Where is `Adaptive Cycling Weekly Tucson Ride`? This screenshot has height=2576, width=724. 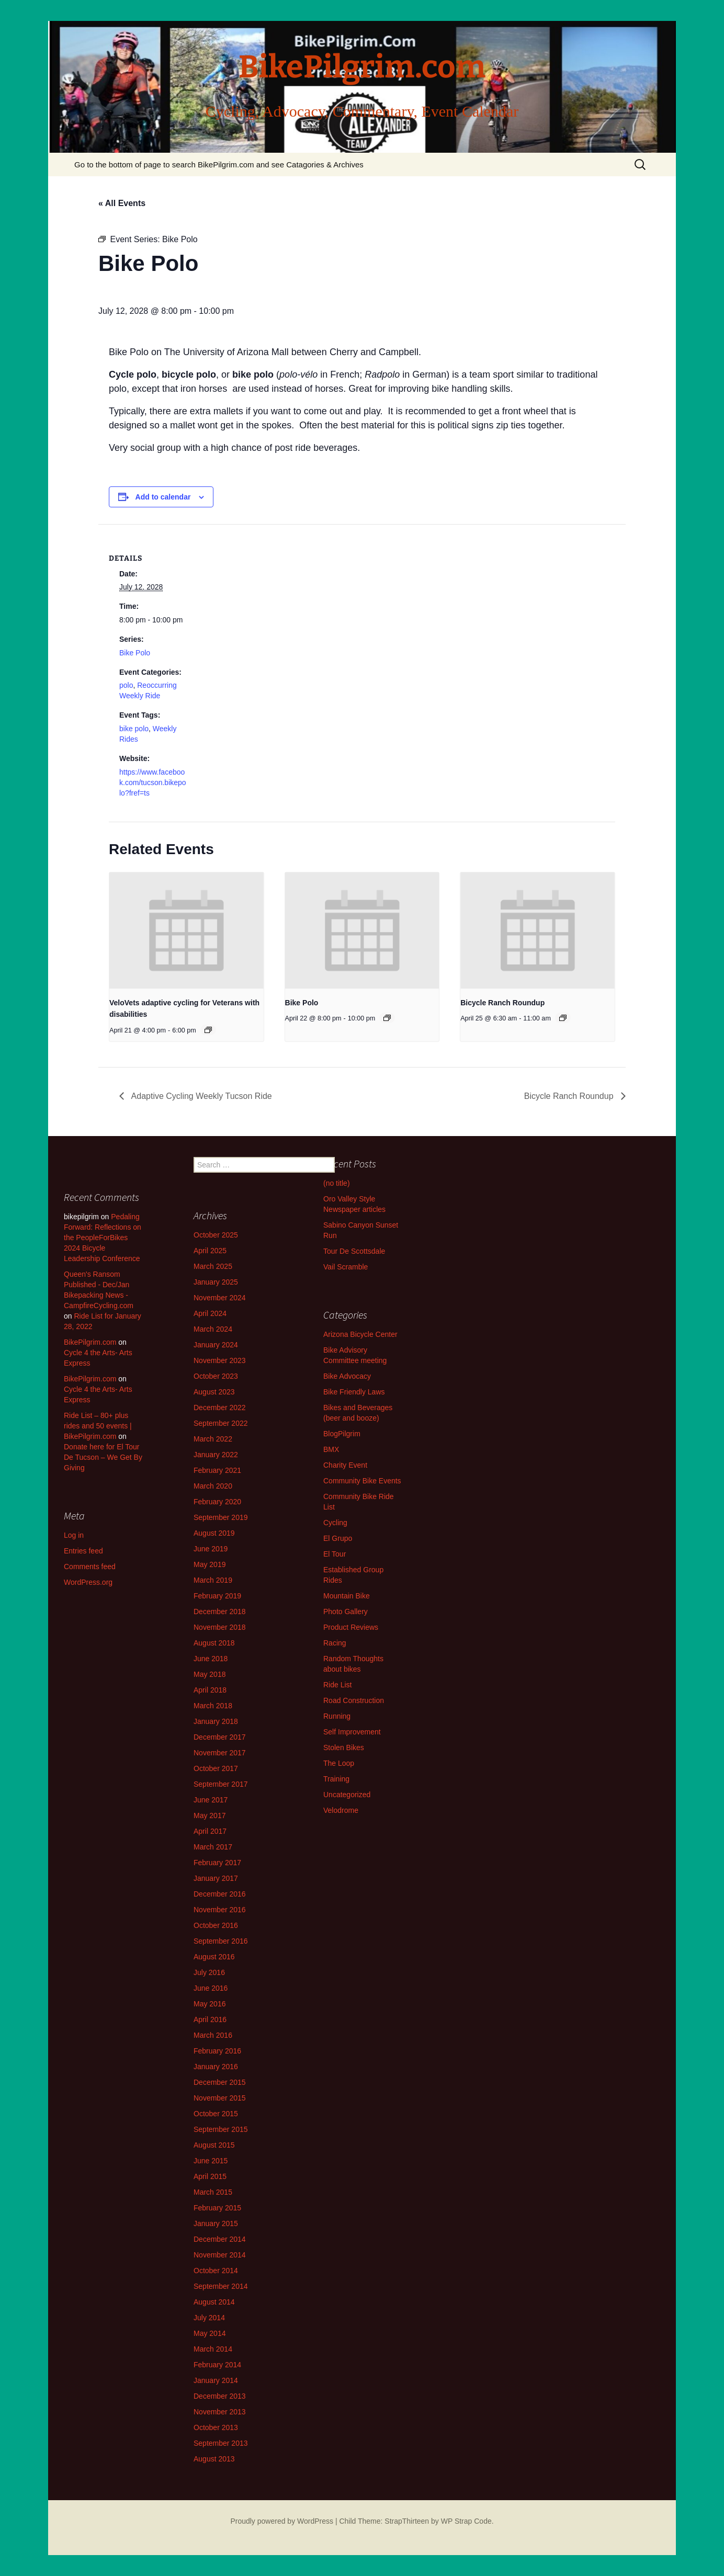
Adaptive Cycling Weekly Tucson Ride is located at coordinates (200, 1096).